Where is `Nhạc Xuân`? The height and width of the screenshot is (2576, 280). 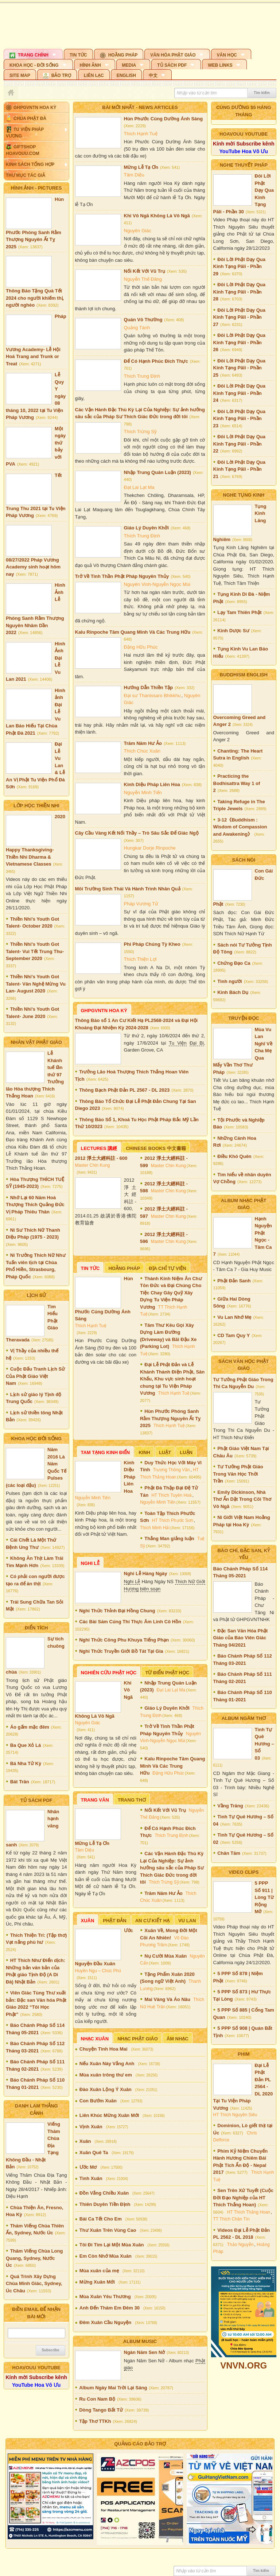
Nhạc Xuân is located at coordinates (95, 2038).